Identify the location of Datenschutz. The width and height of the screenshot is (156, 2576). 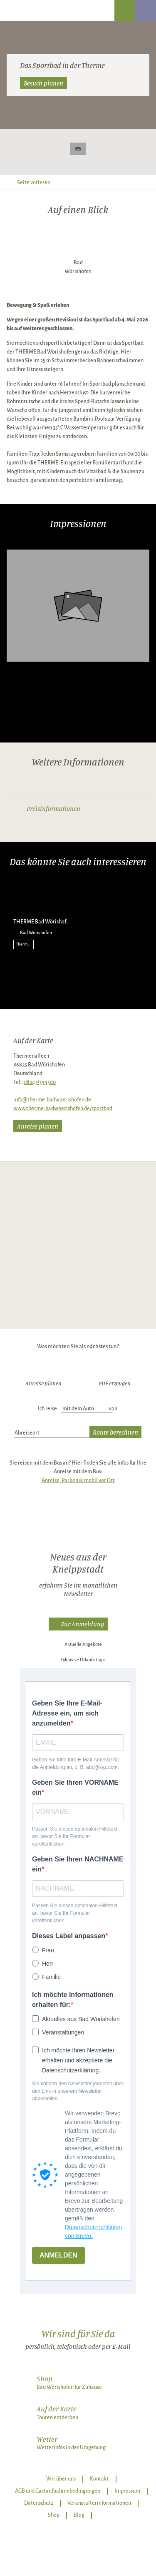
(38, 2503).